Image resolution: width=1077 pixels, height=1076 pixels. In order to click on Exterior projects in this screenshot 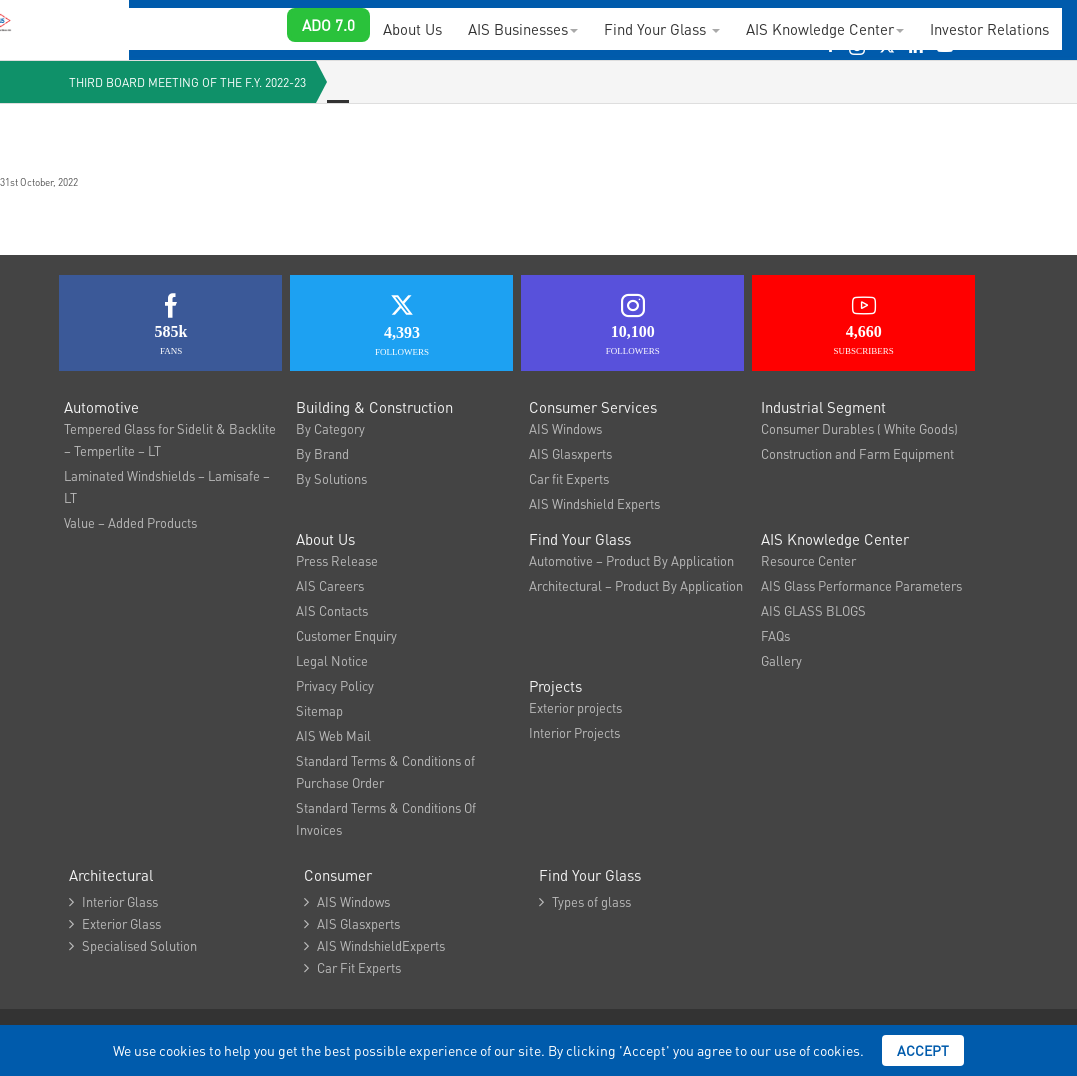, I will do `click(575, 707)`.